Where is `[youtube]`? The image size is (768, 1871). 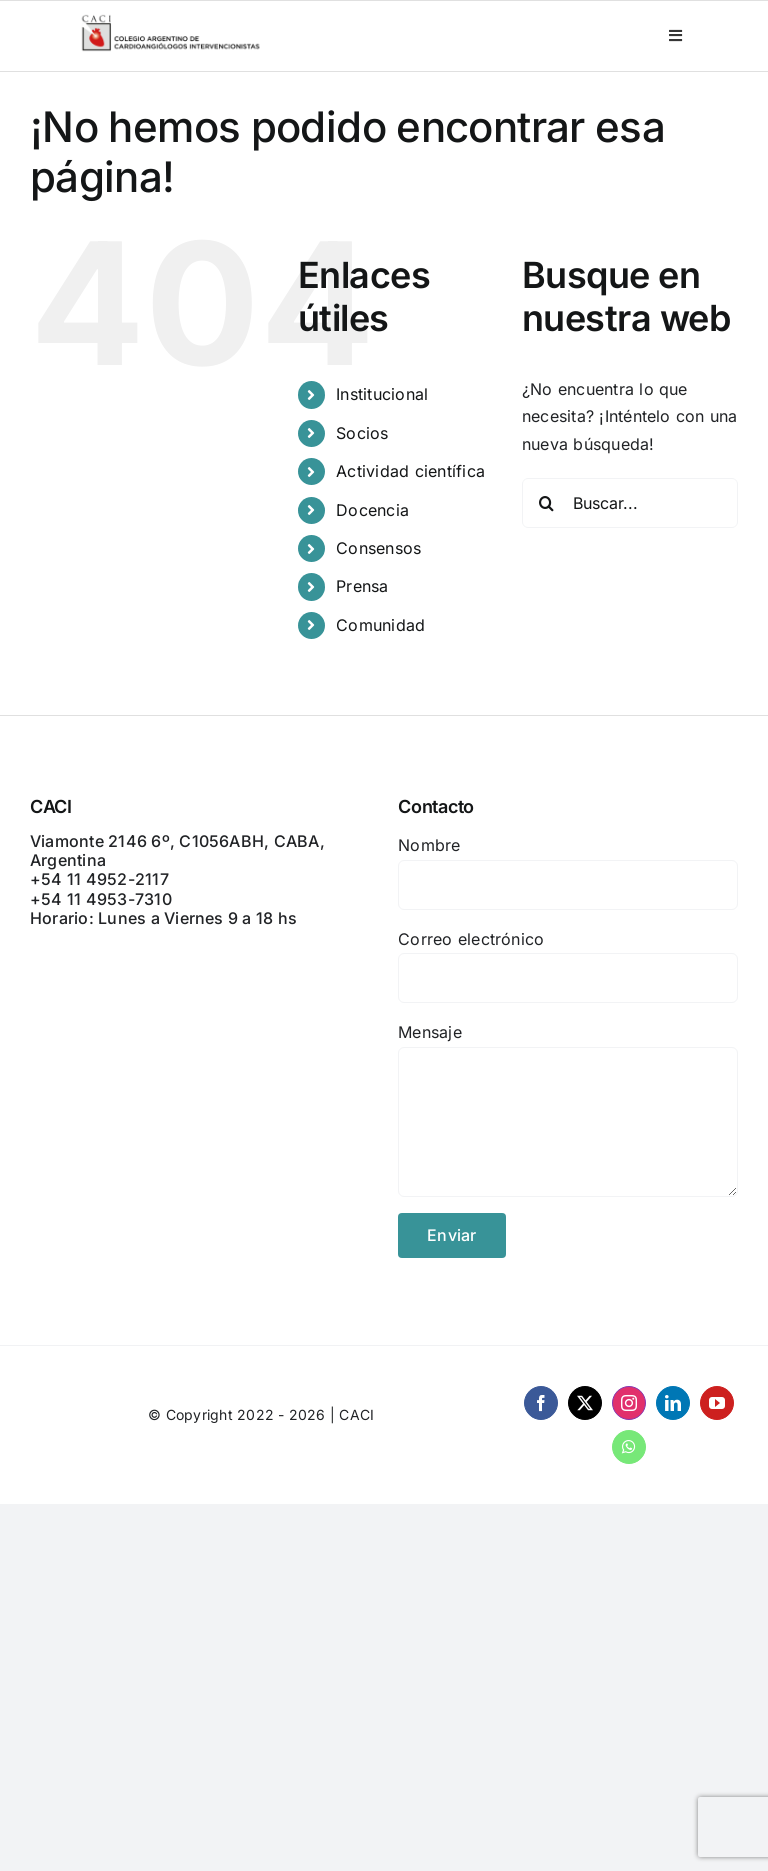 [youtube] is located at coordinates (717, 1403).